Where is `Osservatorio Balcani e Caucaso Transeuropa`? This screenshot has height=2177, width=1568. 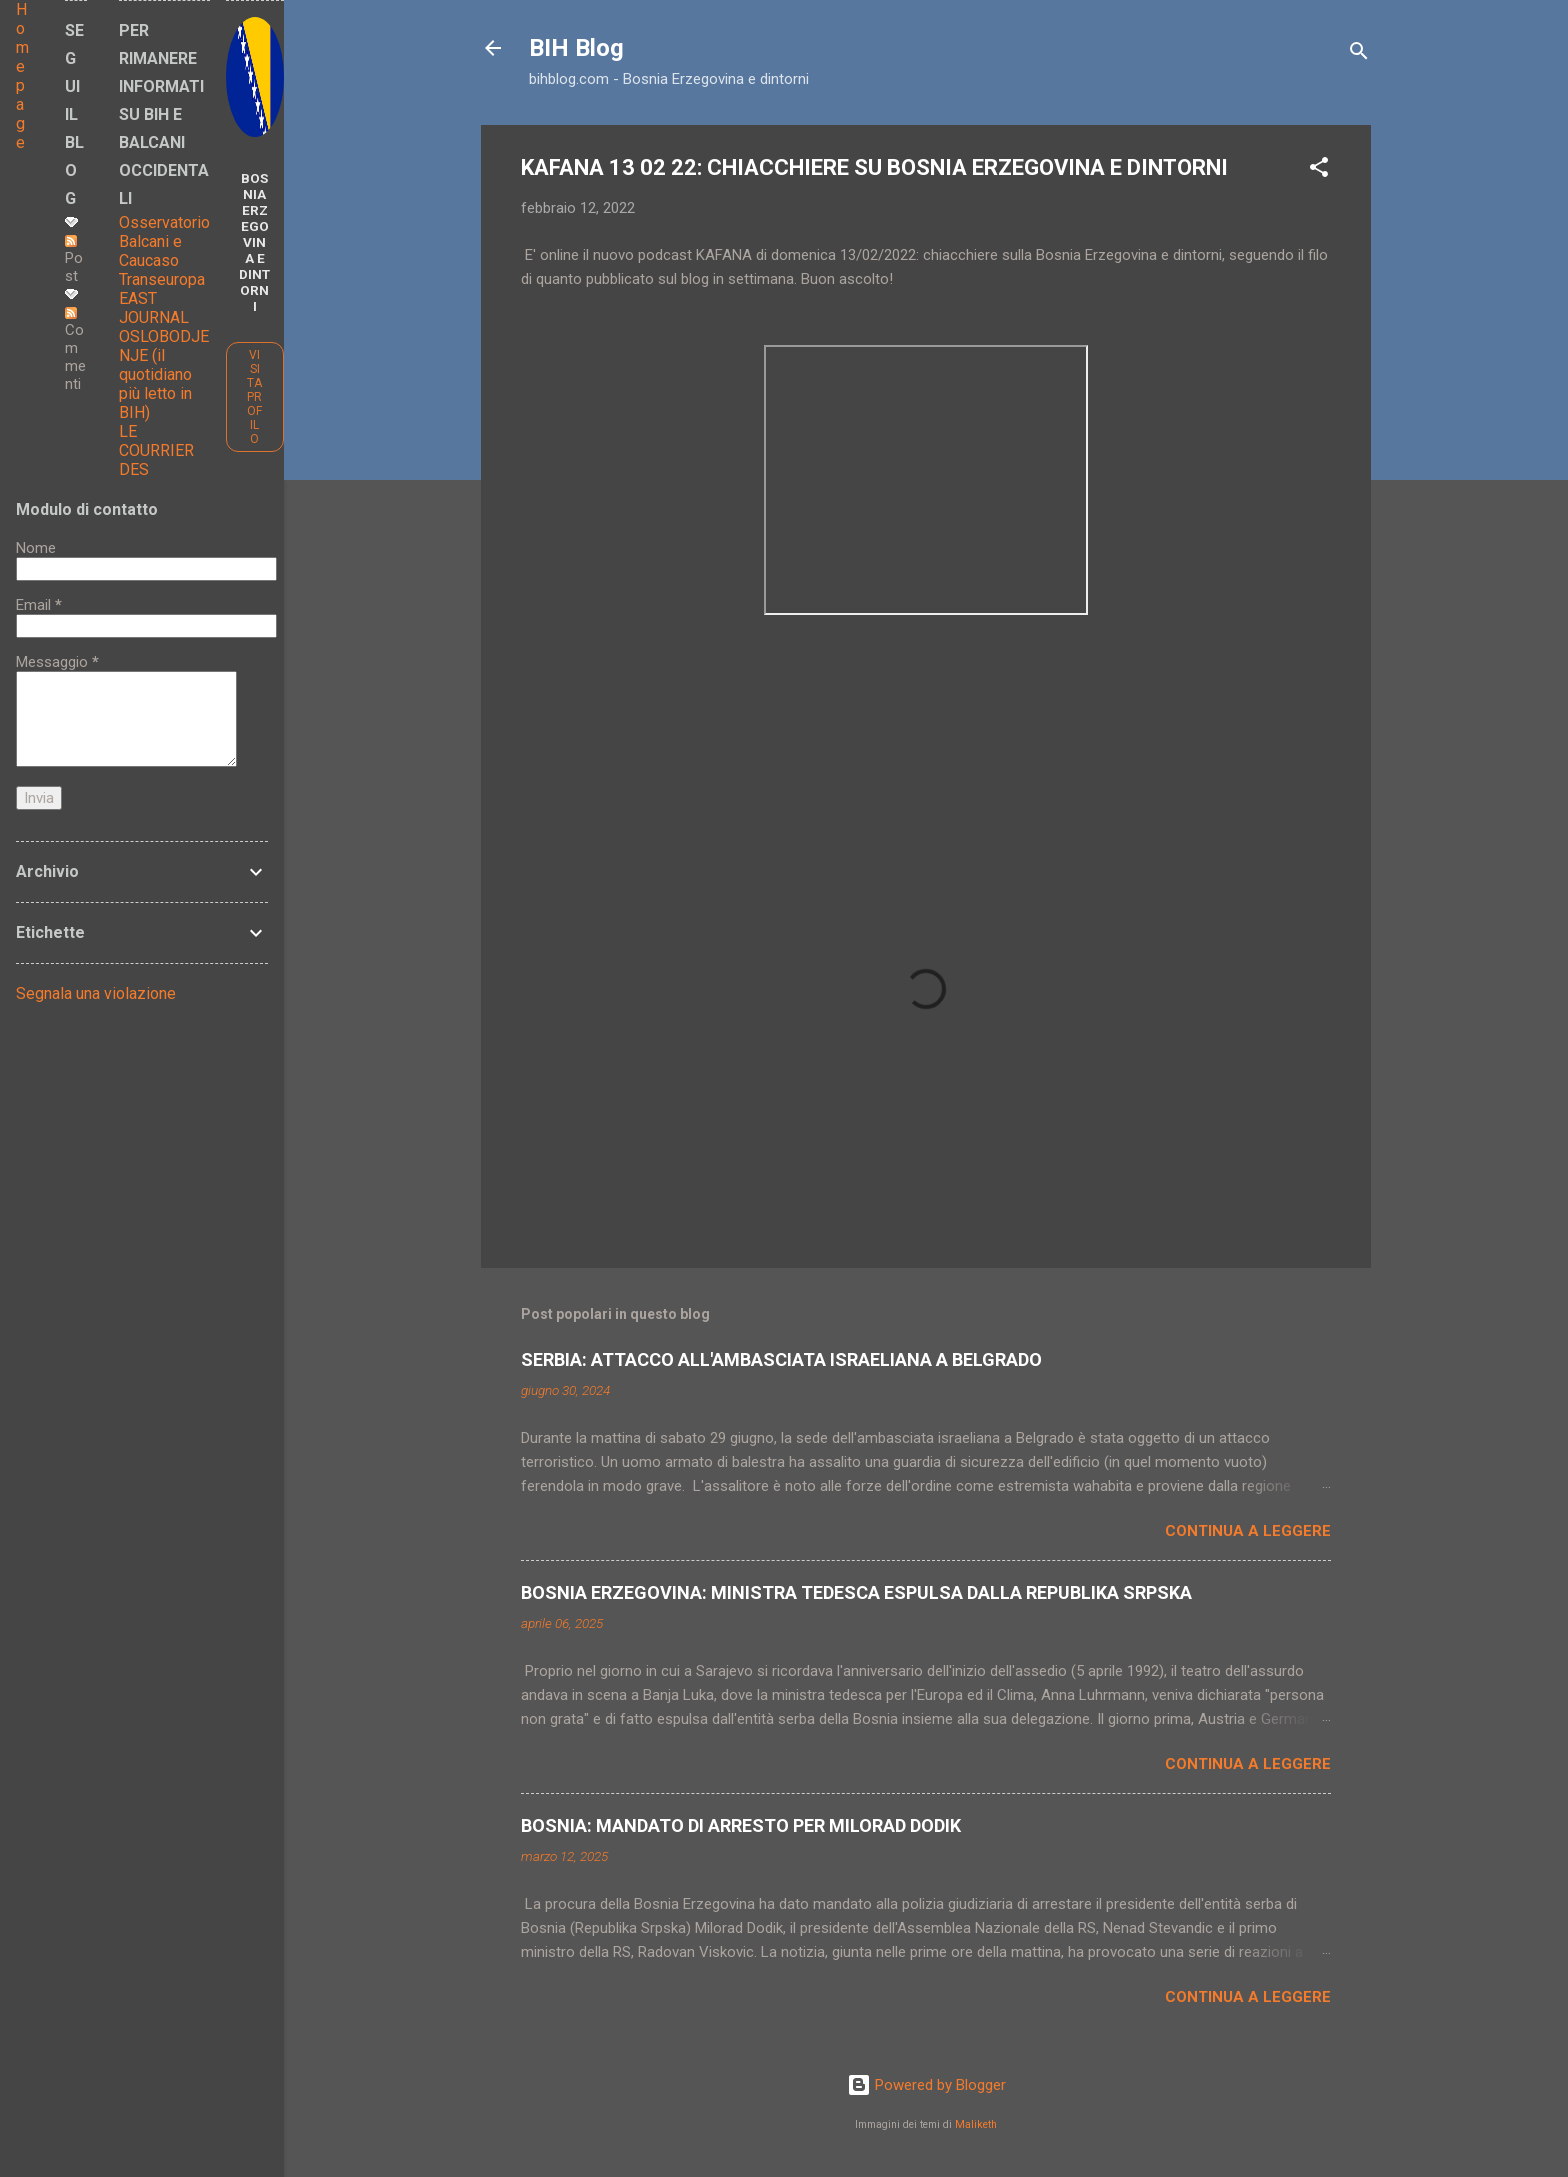 Osservatorio Balcani e Caucaso Transeuropa is located at coordinates (164, 251).